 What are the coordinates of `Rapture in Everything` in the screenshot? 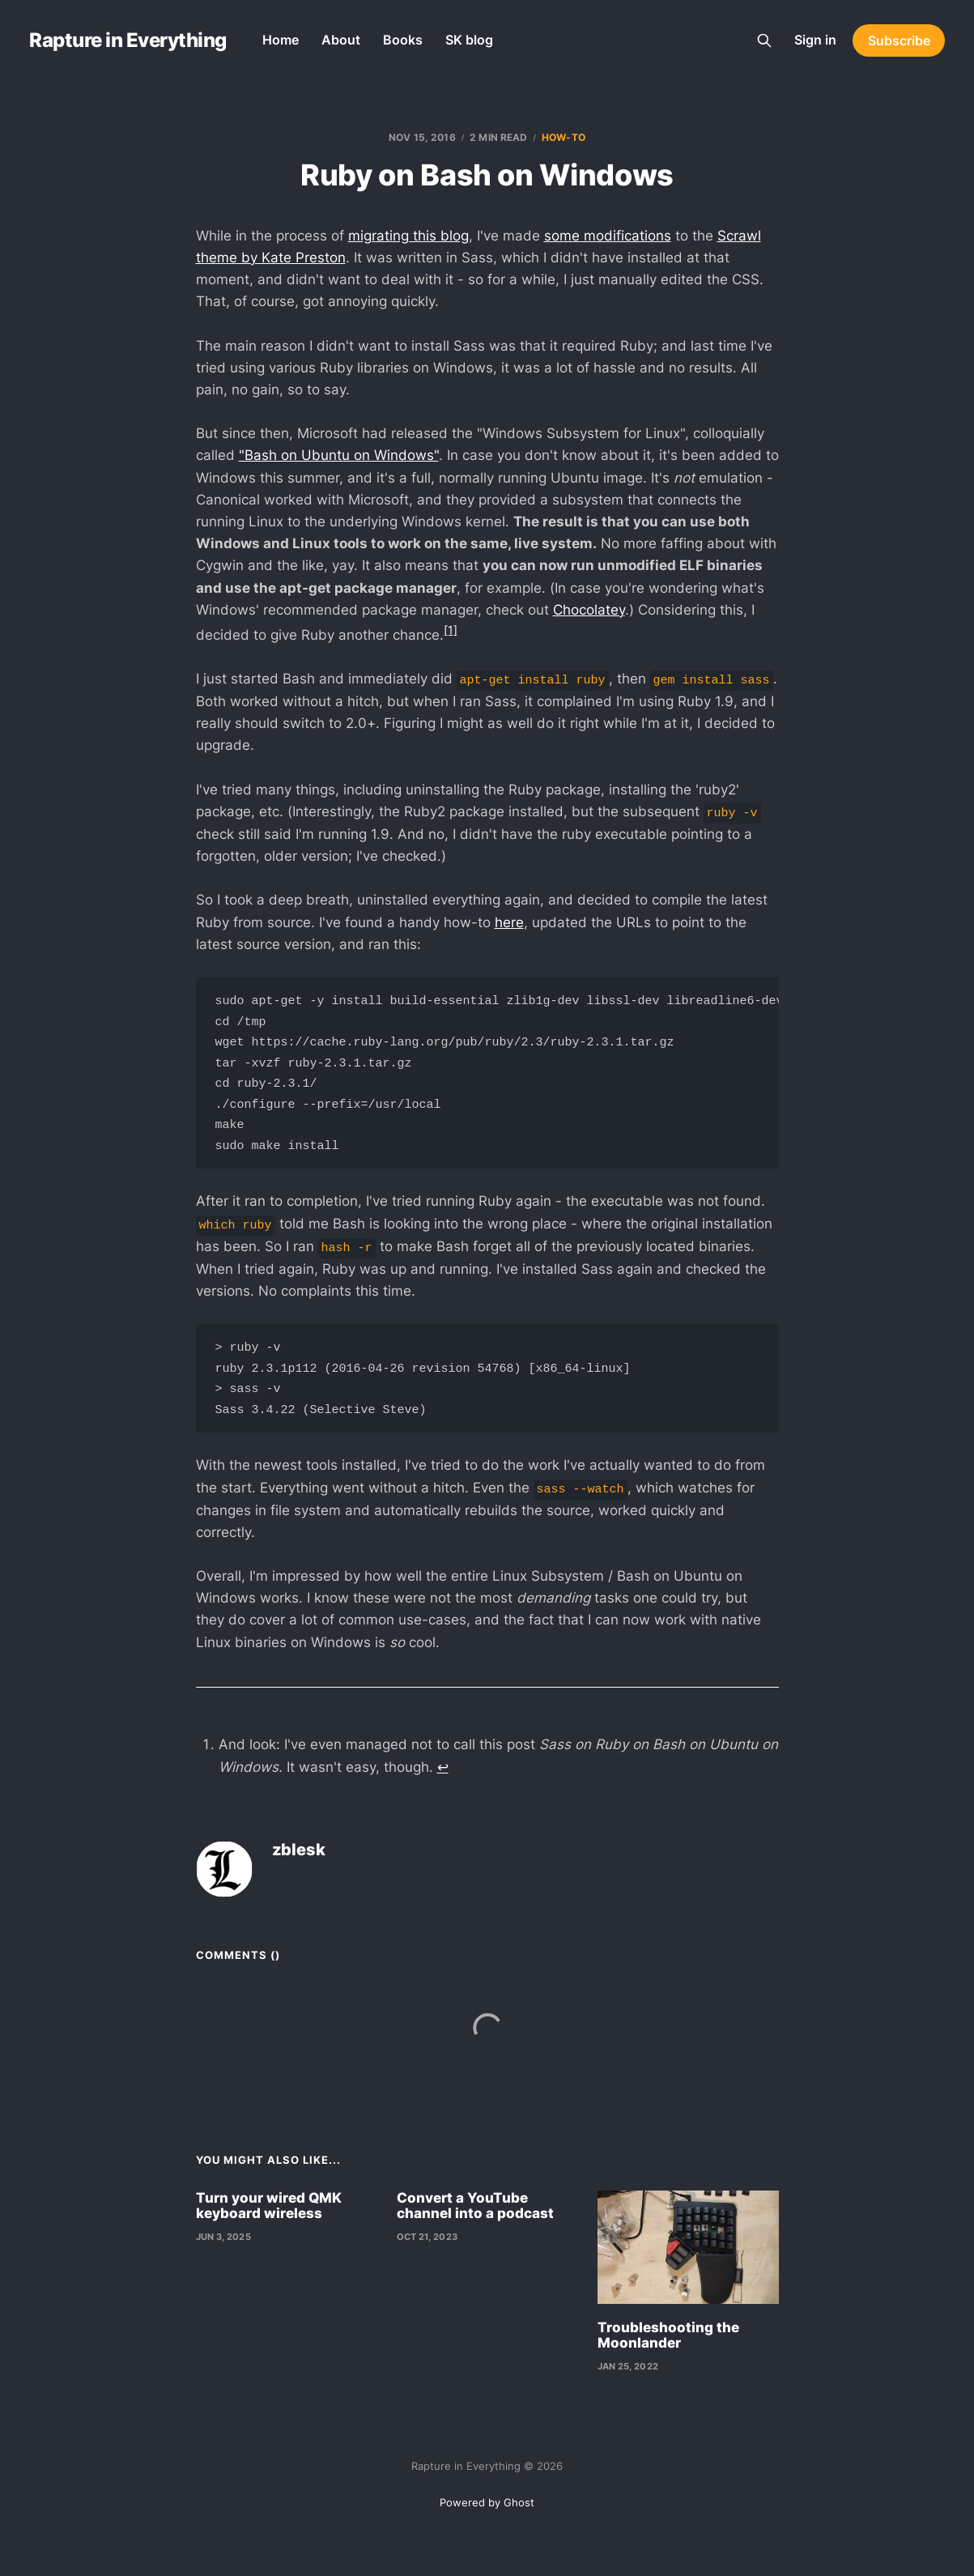 It's located at (128, 40).